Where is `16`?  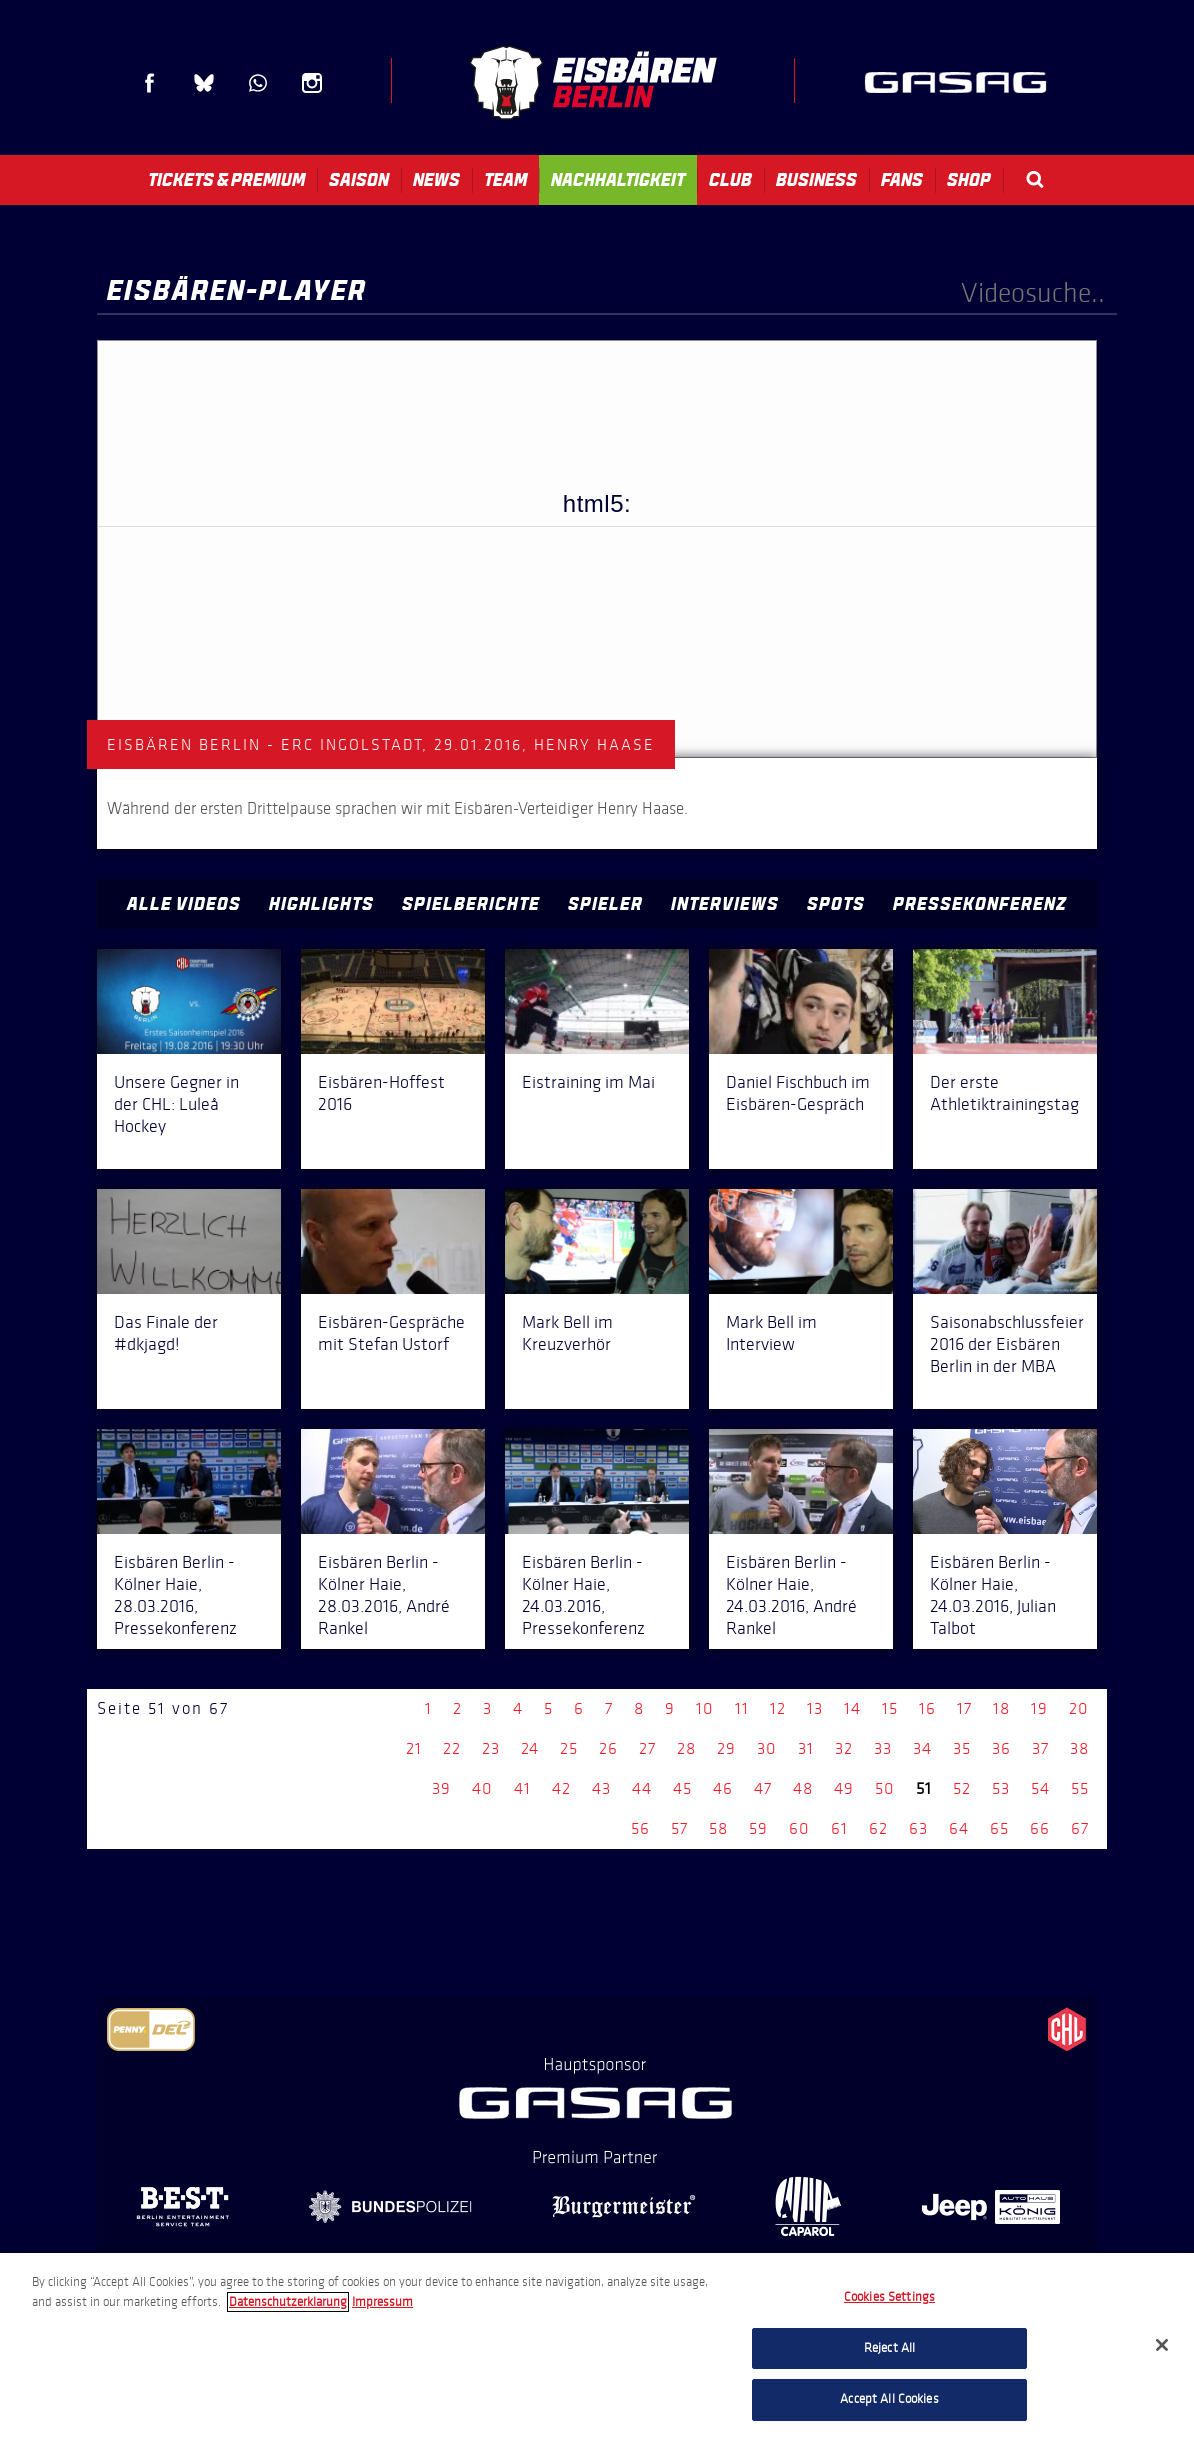
16 is located at coordinates (927, 1708).